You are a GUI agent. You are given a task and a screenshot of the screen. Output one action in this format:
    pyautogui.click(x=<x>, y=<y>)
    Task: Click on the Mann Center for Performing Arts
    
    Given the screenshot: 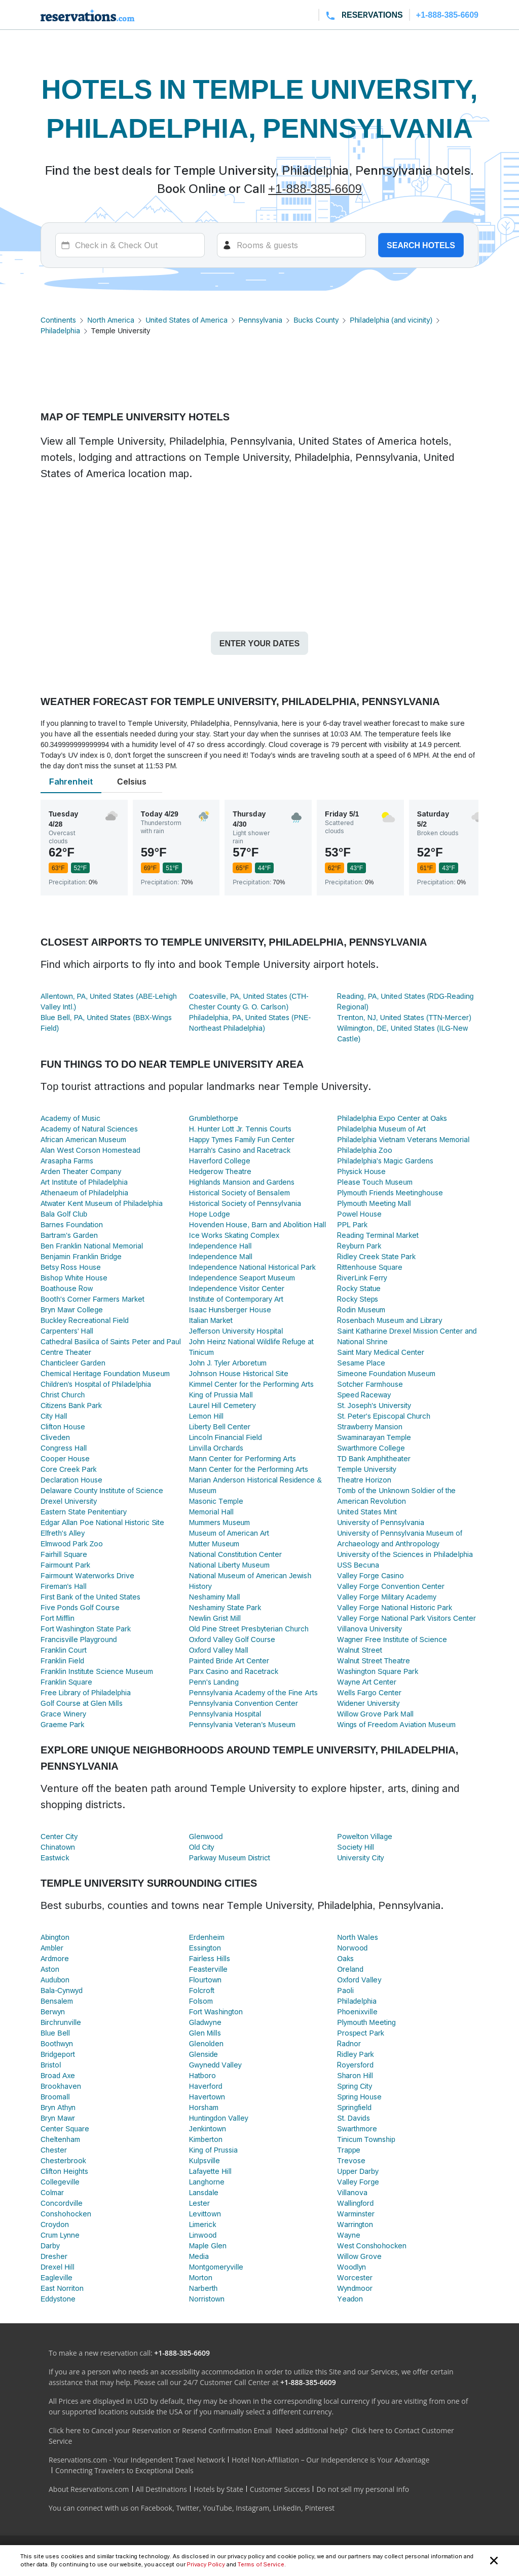 What is the action you would take?
    pyautogui.click(x=242, y=1458)
    